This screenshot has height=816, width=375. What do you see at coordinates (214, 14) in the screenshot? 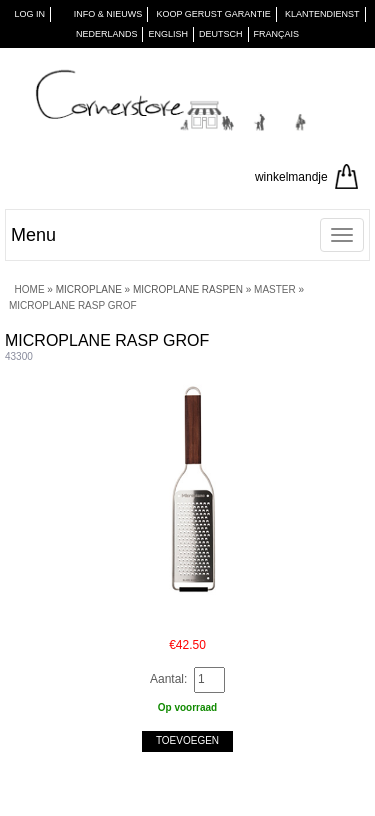
I see `KOOP GERUST GARANTIE` at bounding box center [214, 14].